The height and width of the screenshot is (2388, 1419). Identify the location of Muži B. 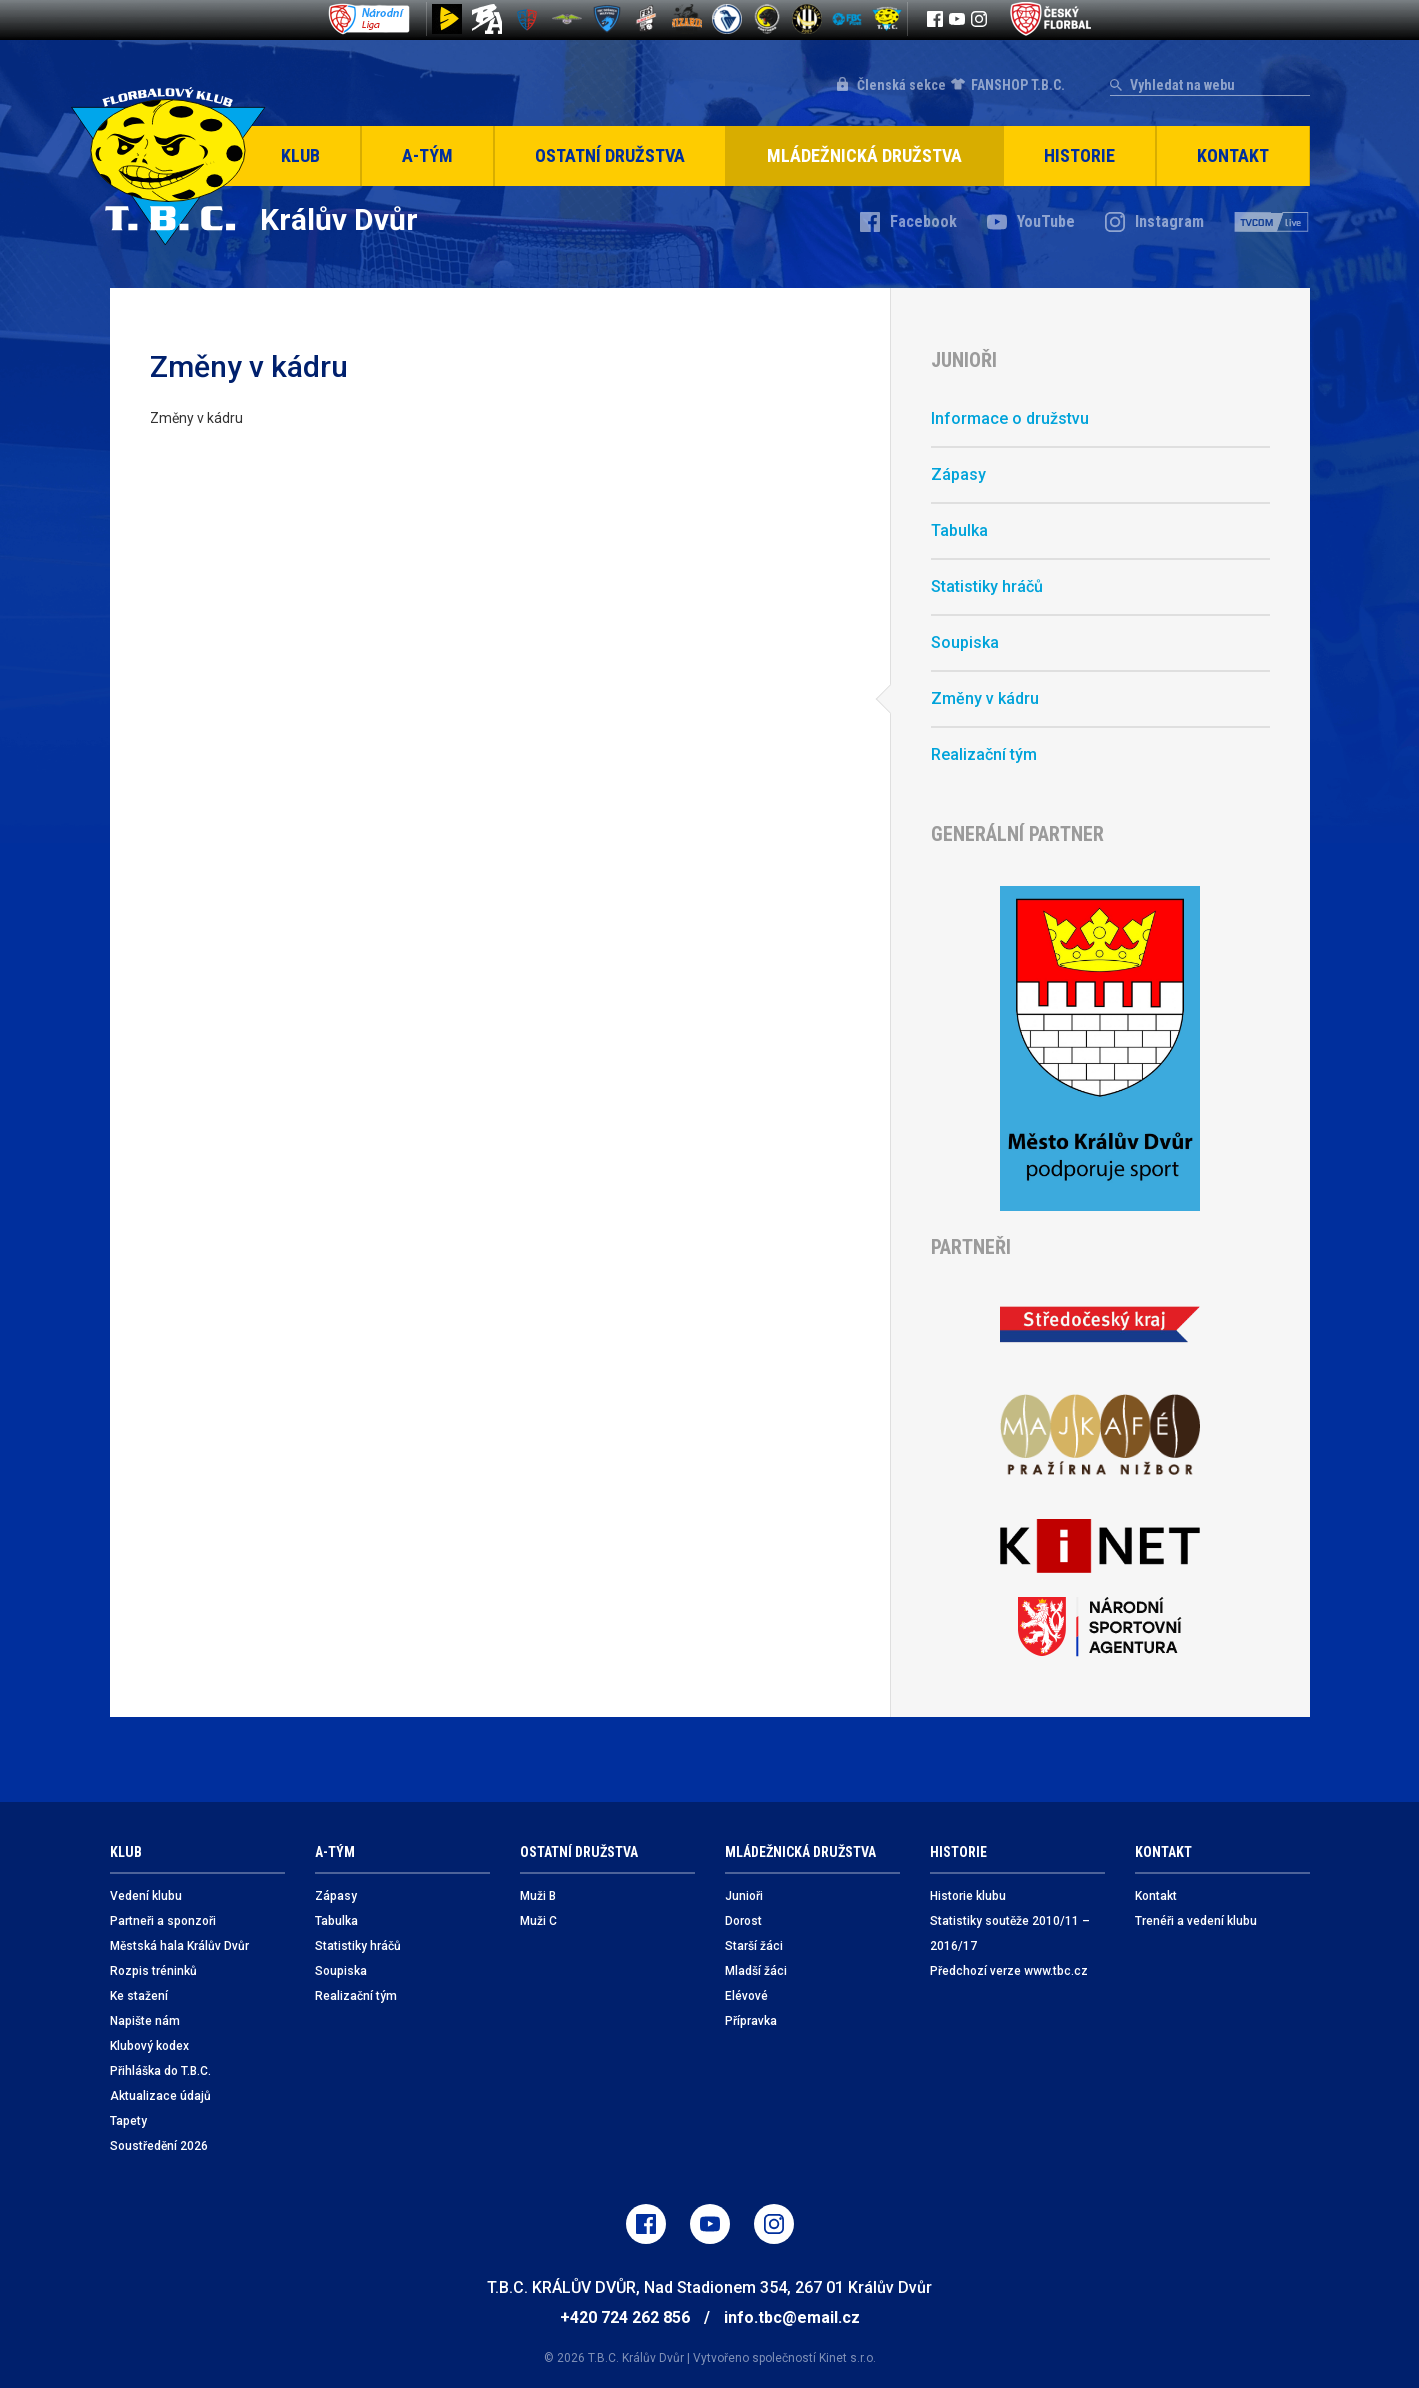
(538, 1896).